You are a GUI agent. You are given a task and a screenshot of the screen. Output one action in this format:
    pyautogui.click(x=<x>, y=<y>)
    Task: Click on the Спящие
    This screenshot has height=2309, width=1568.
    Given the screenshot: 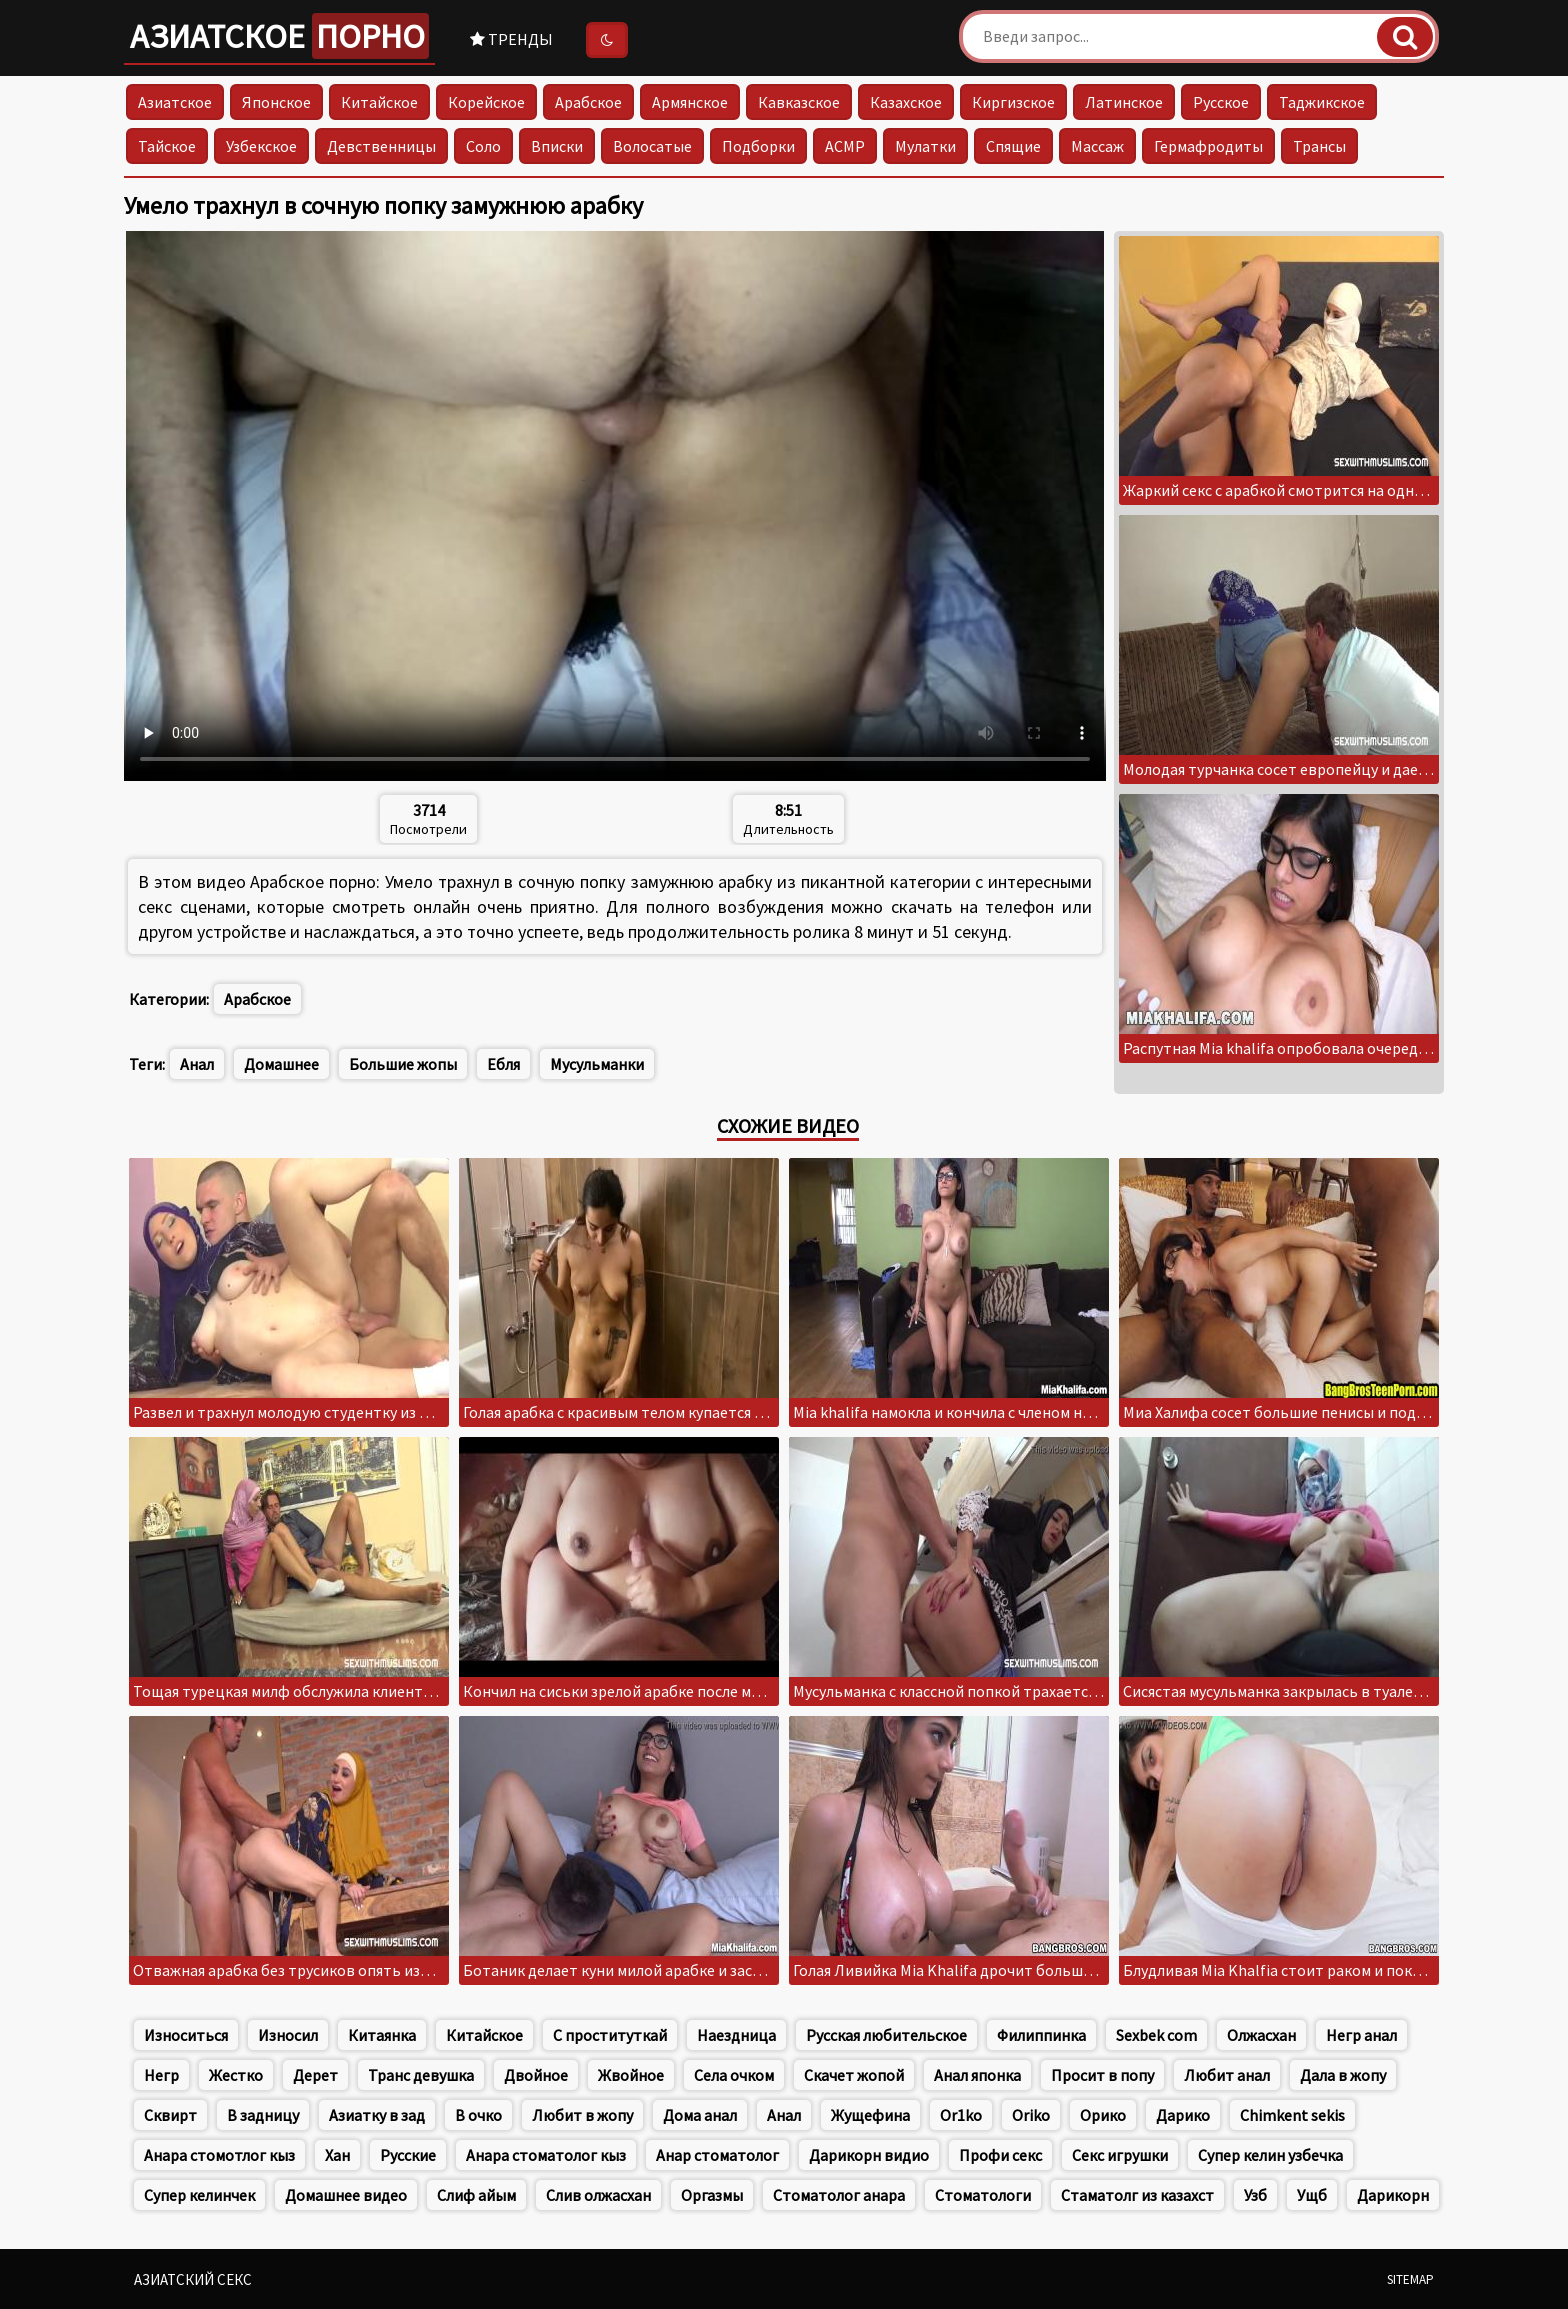 What is the action you would take?
    pyautogui.click(x=1013, y=146)
    